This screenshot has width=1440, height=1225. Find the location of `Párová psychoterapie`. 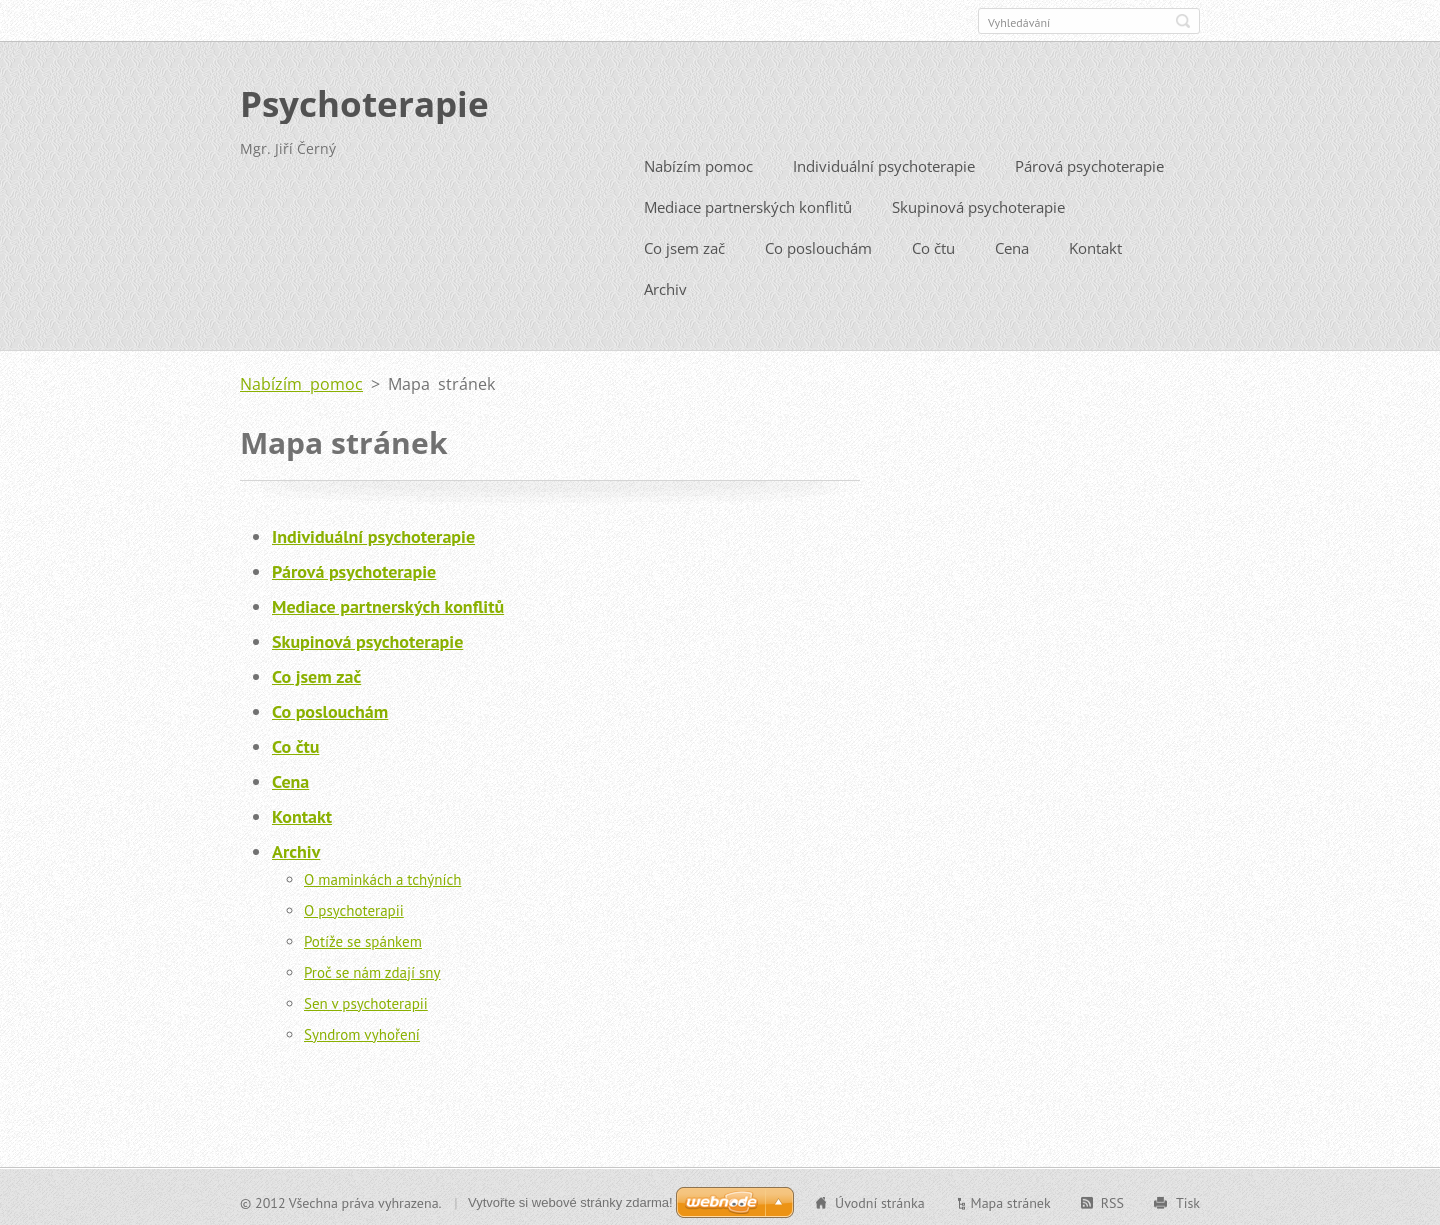

Párová psychoterapie is located at coordinates (1089, 162).